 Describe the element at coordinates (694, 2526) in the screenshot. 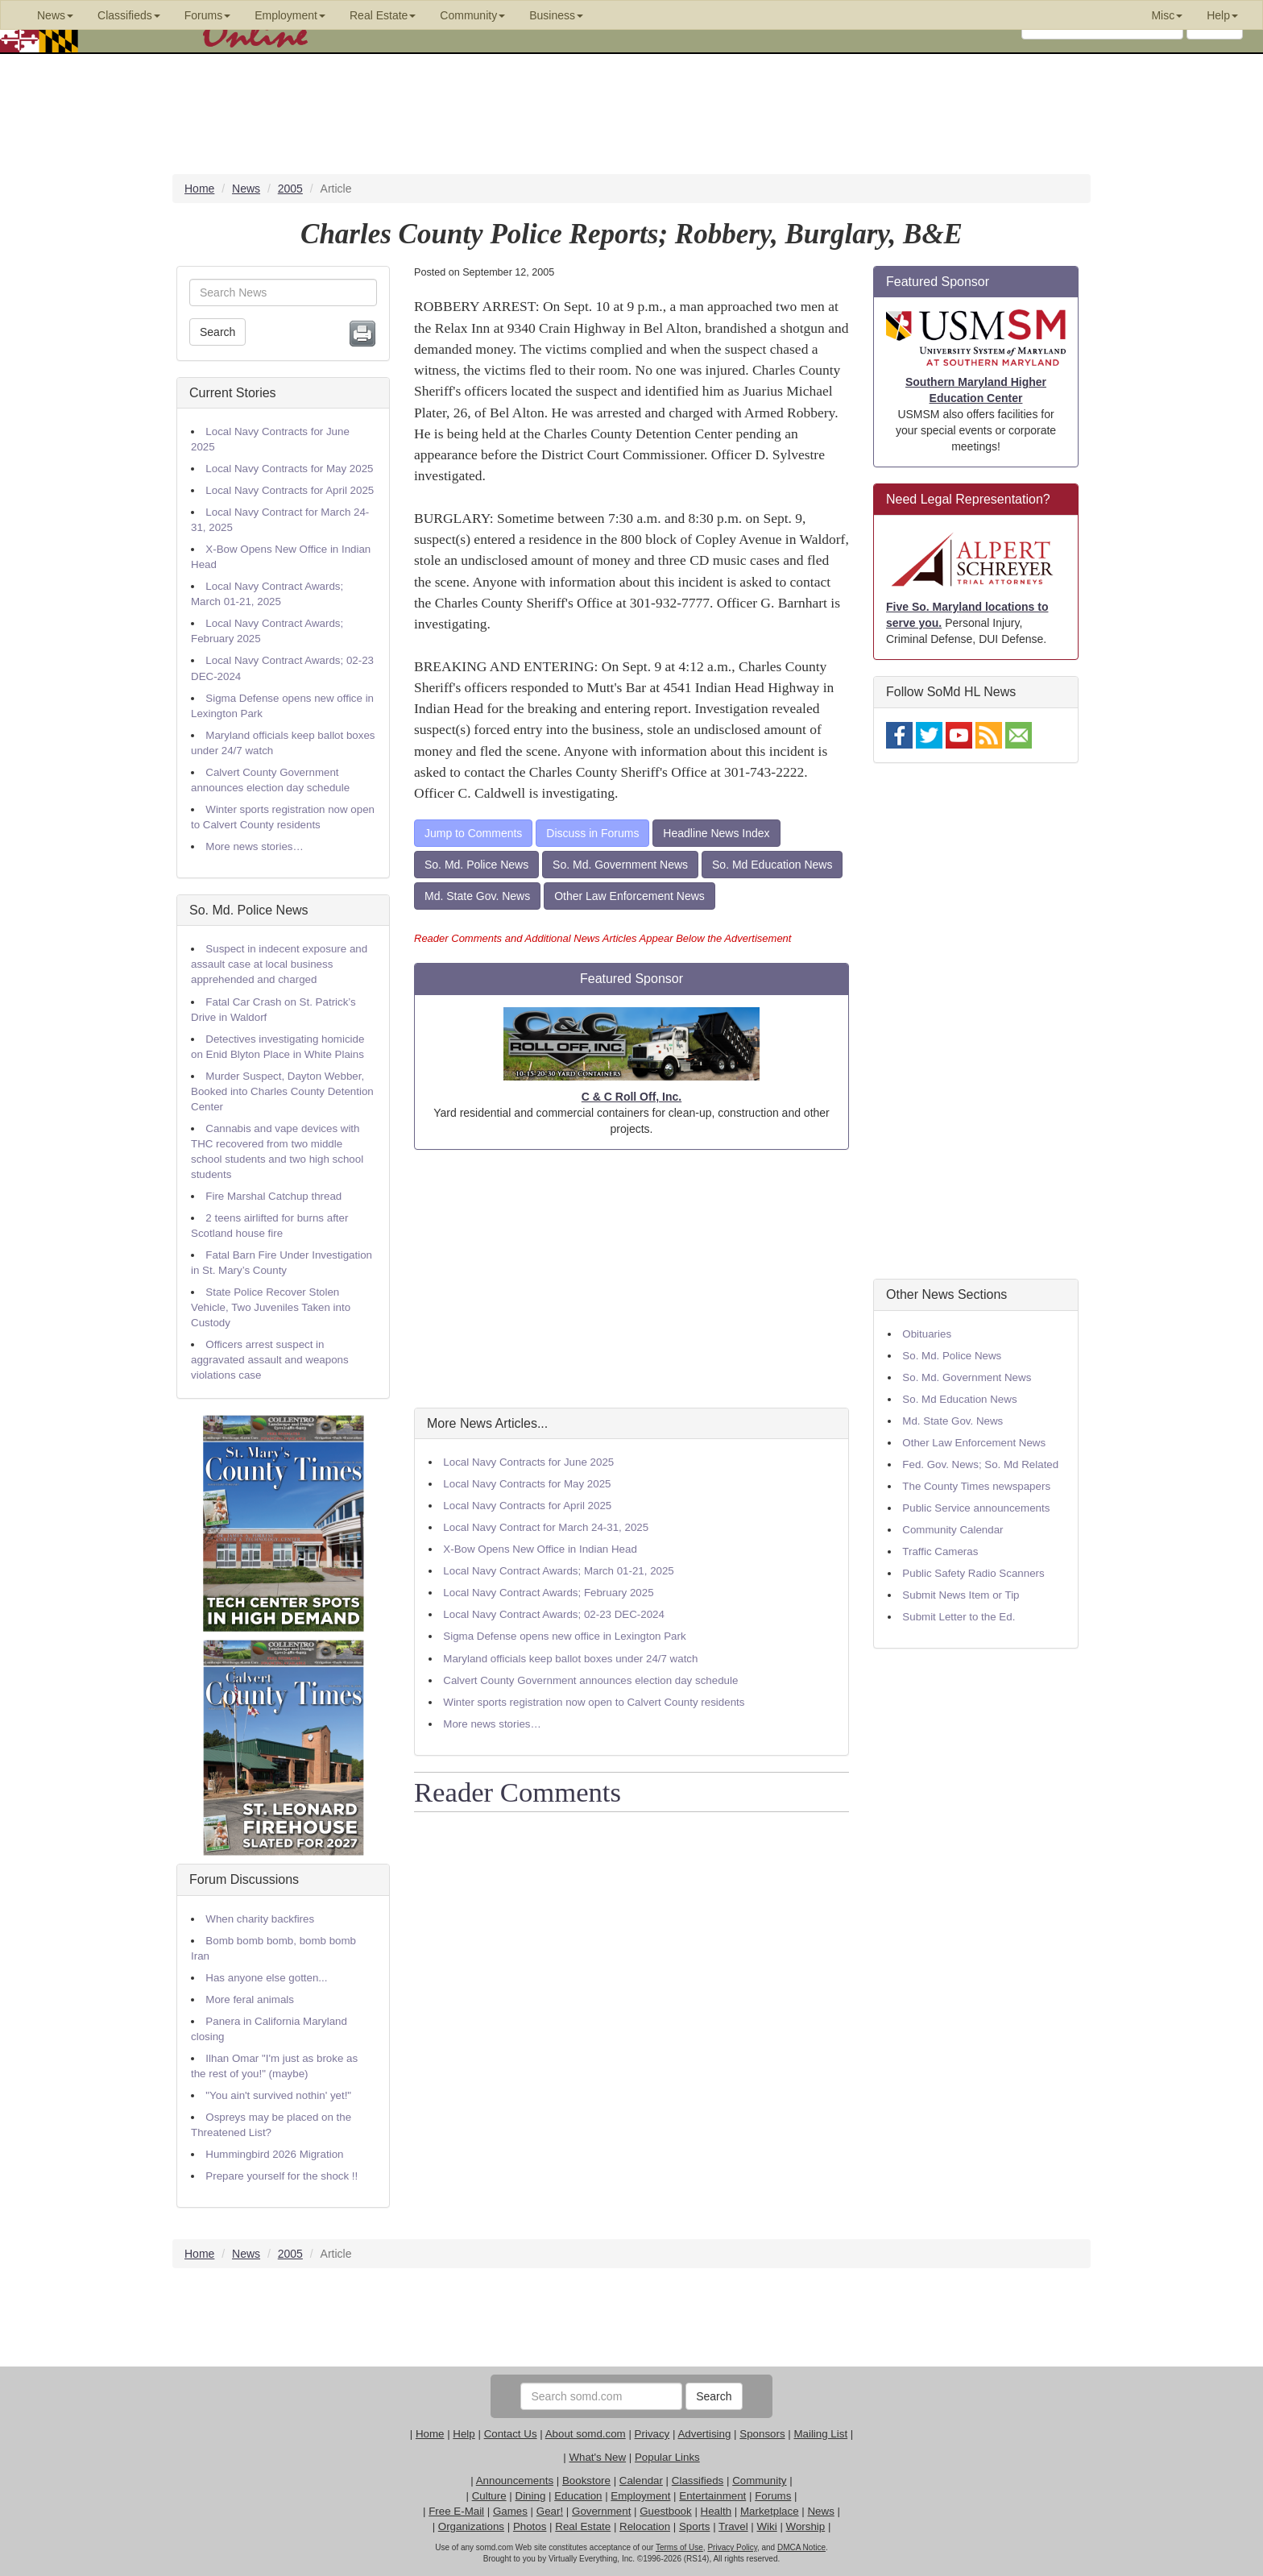

I see `Sports` at that location.